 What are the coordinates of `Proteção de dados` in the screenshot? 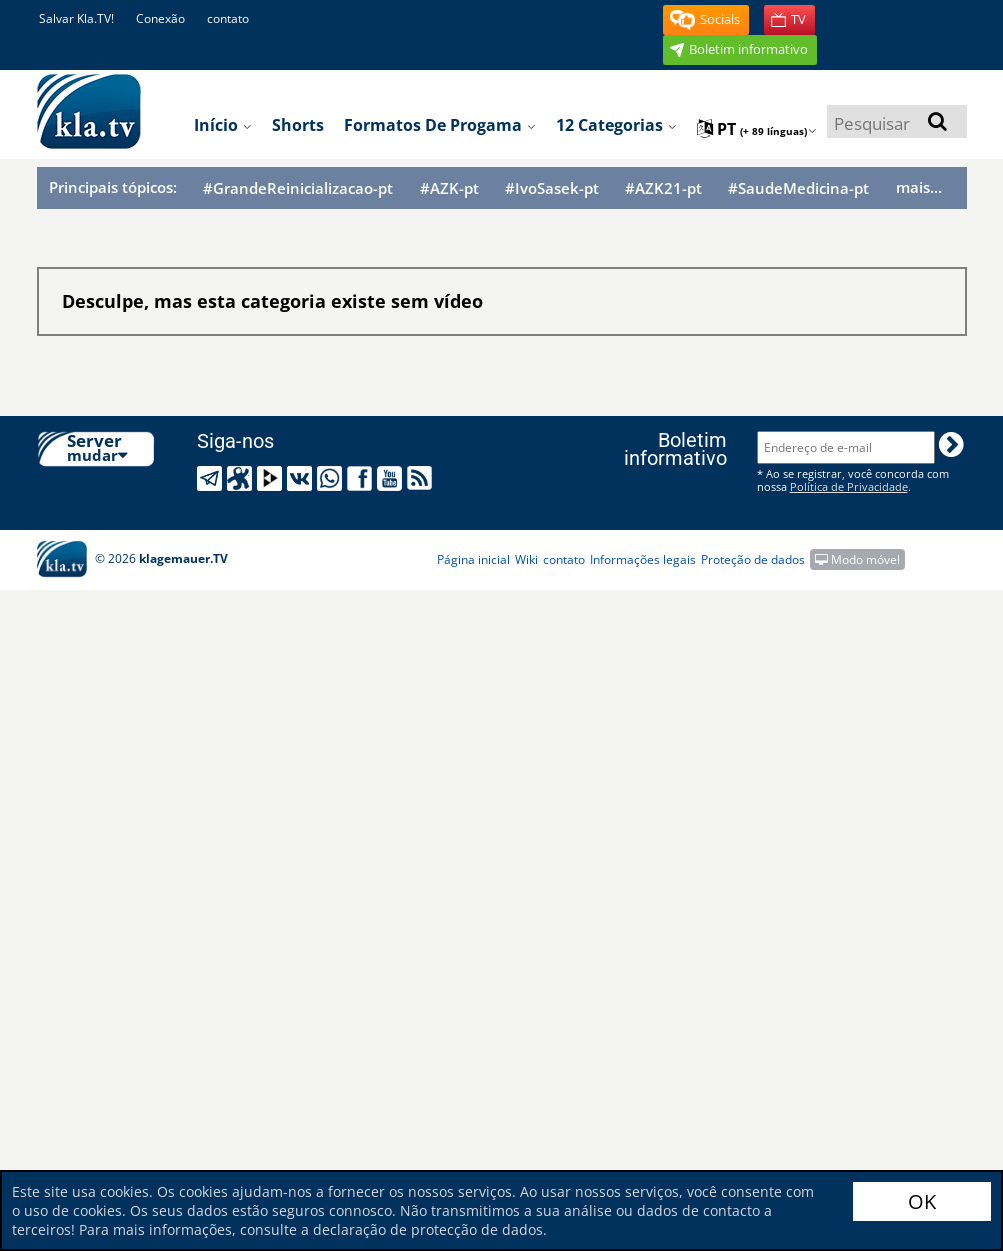 It's located at (753, 559).